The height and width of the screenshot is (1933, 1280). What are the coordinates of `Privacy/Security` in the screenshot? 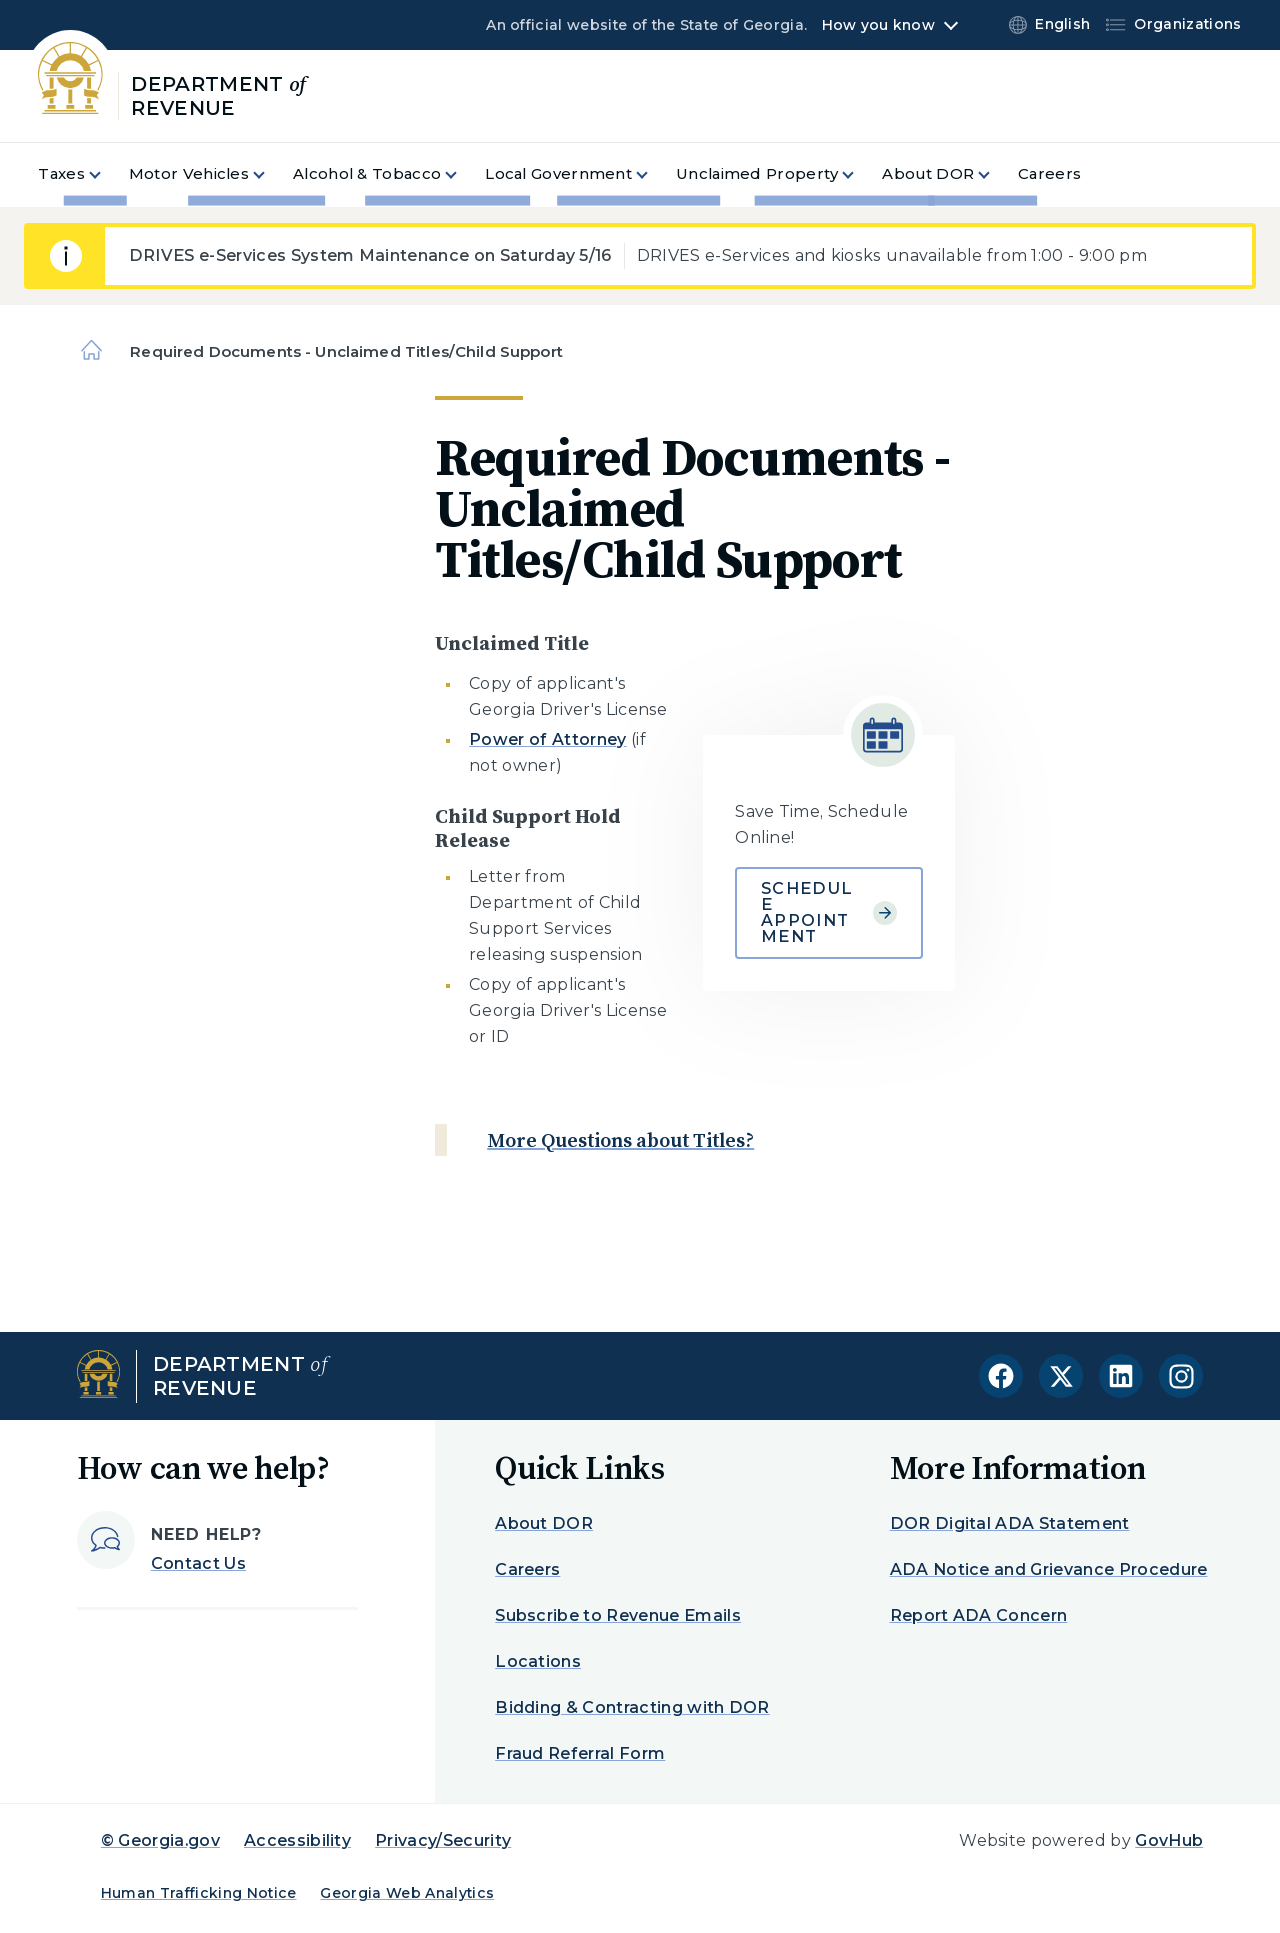 It's located at (443, 1840).